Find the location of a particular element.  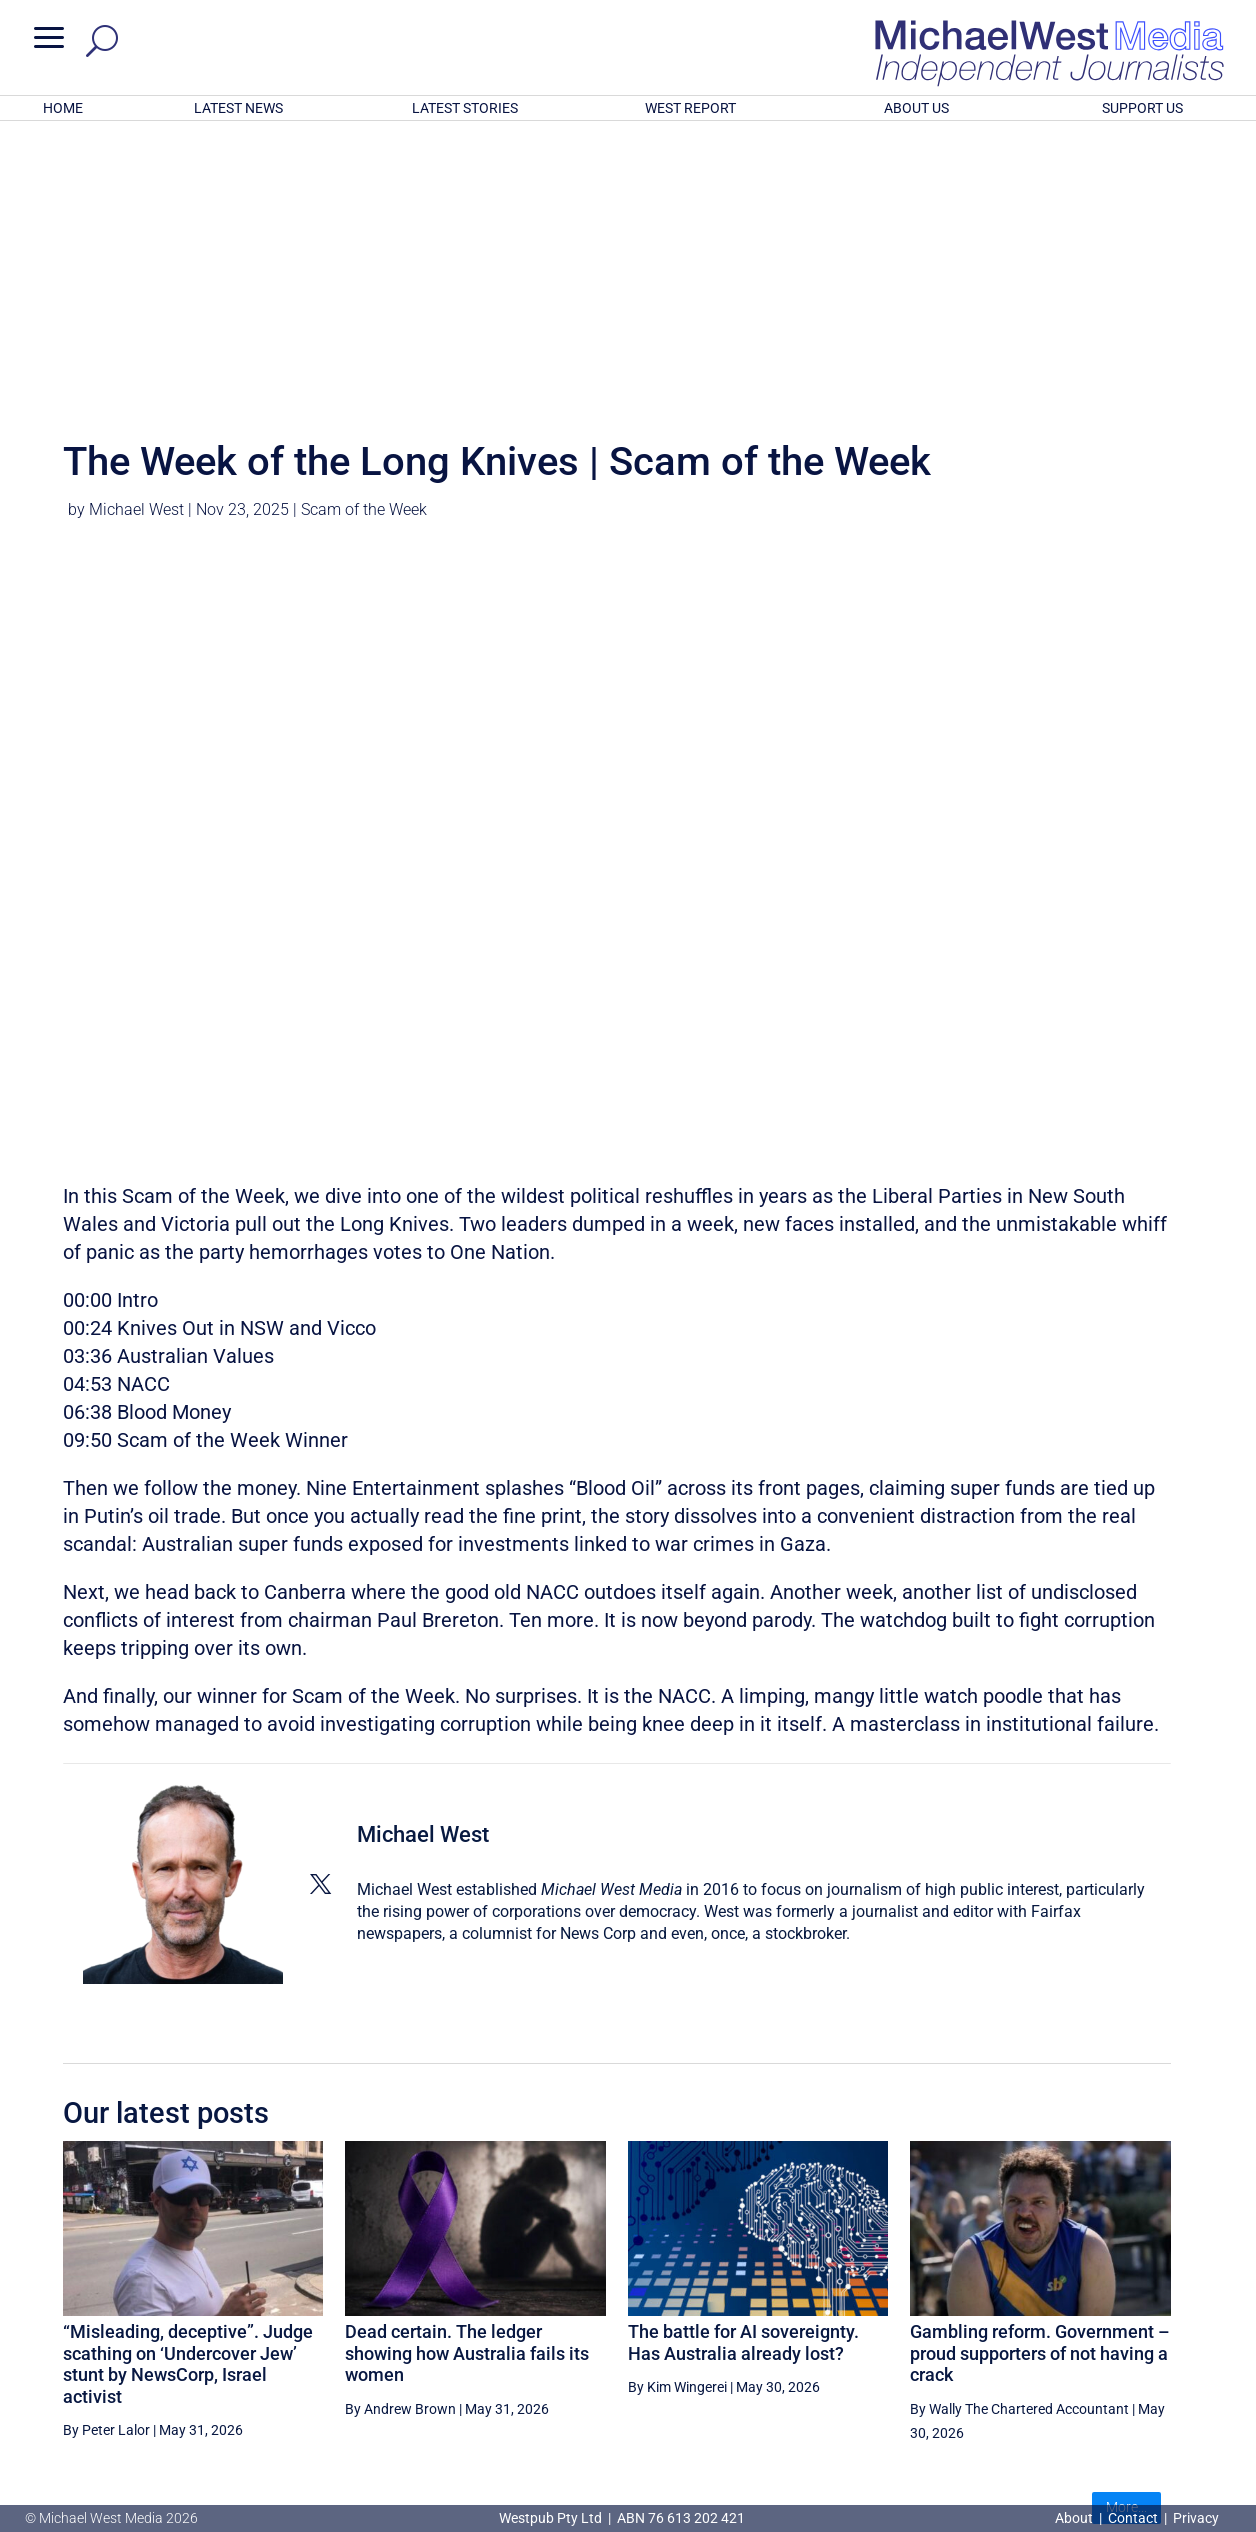

Michael West is located at coordinates (136, 247).